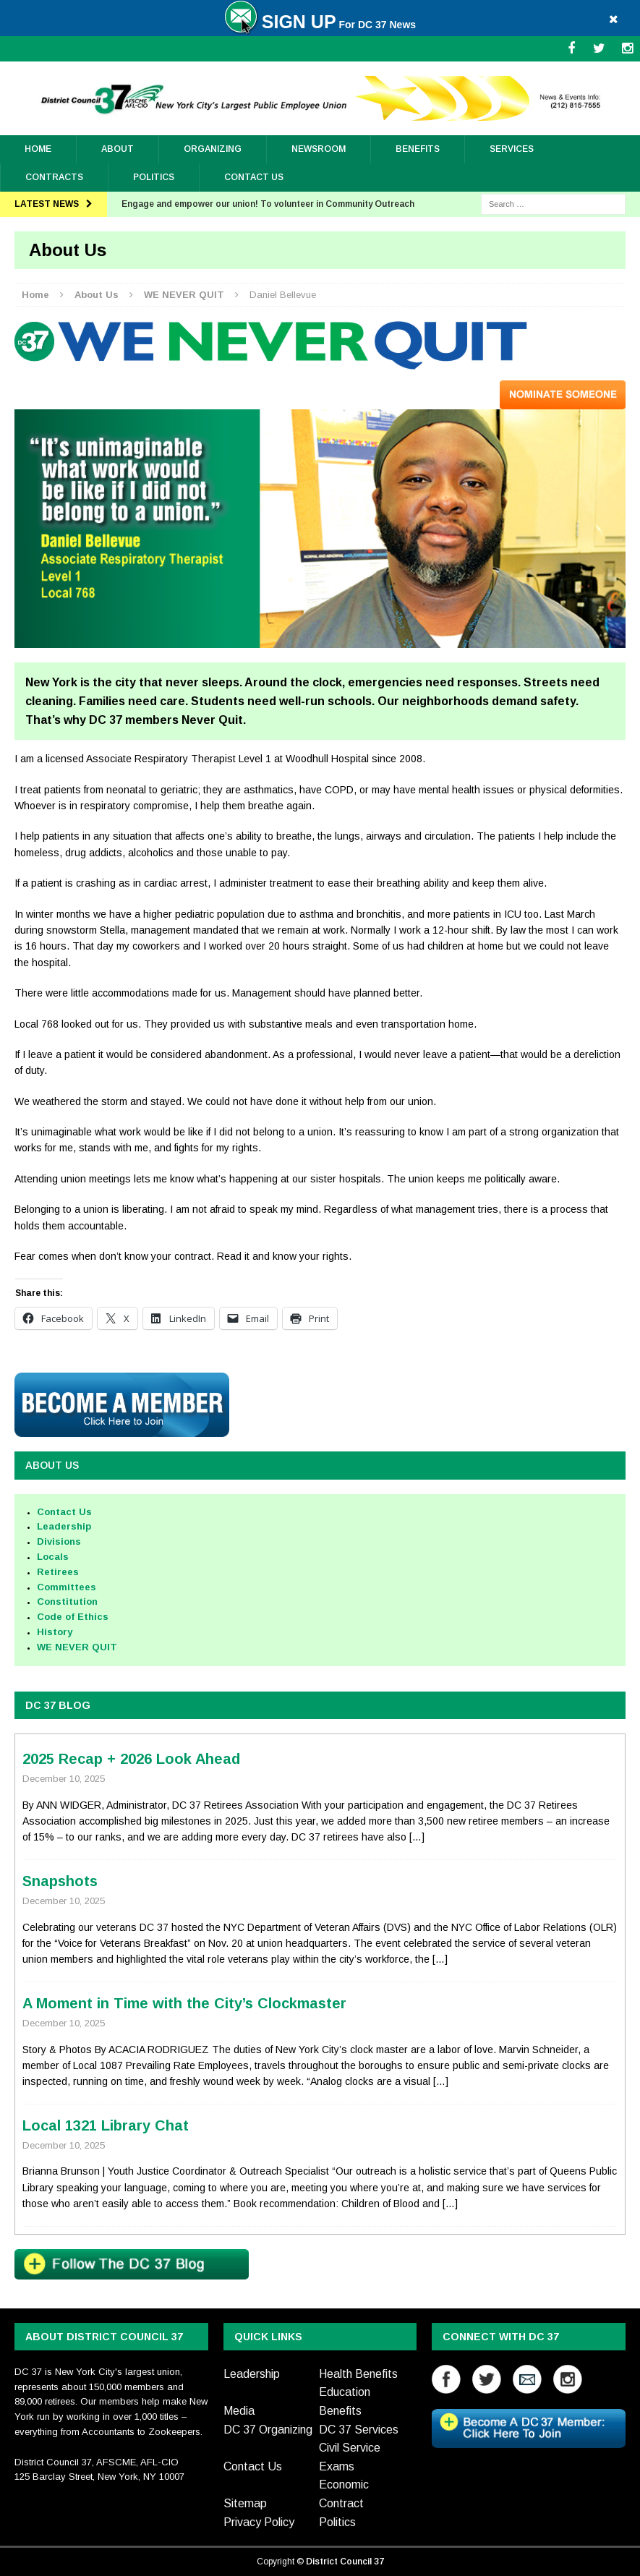  I want to click on About, so click(117, 149).